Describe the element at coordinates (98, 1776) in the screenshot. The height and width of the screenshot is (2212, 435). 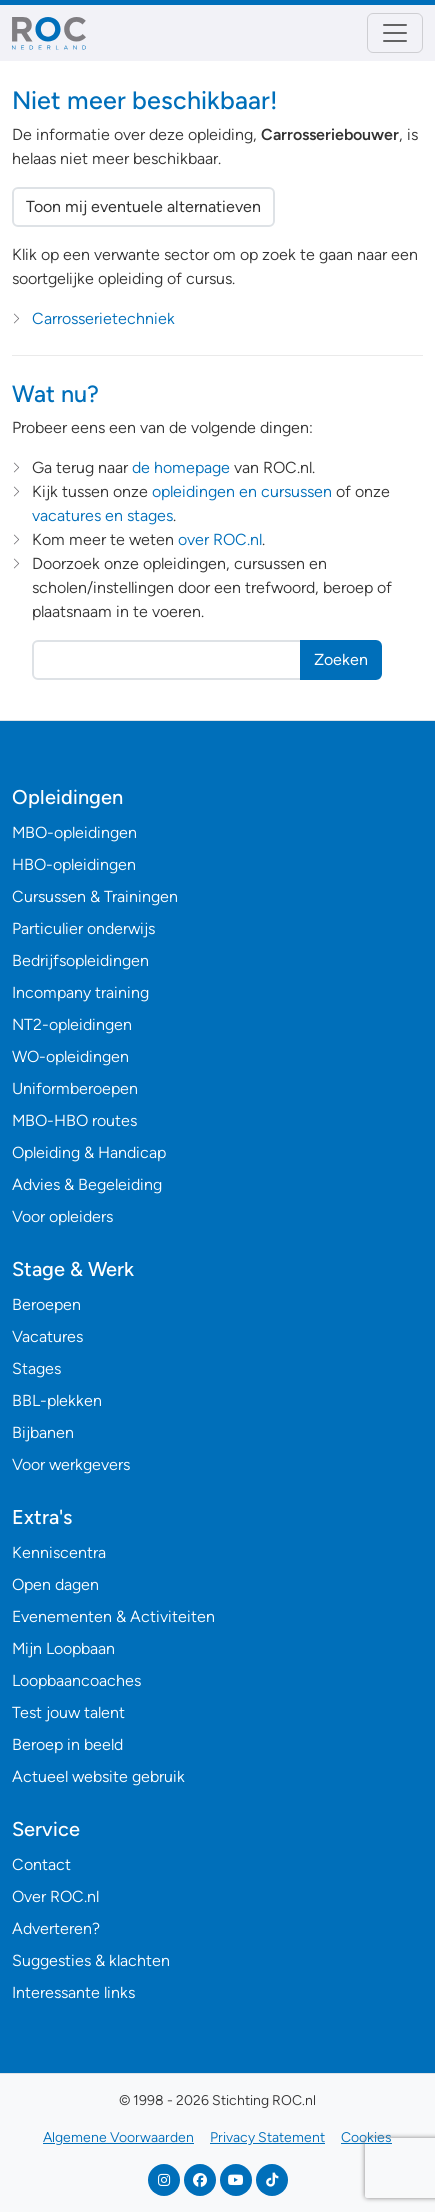
I see `Actueel website gebruik` at that location.